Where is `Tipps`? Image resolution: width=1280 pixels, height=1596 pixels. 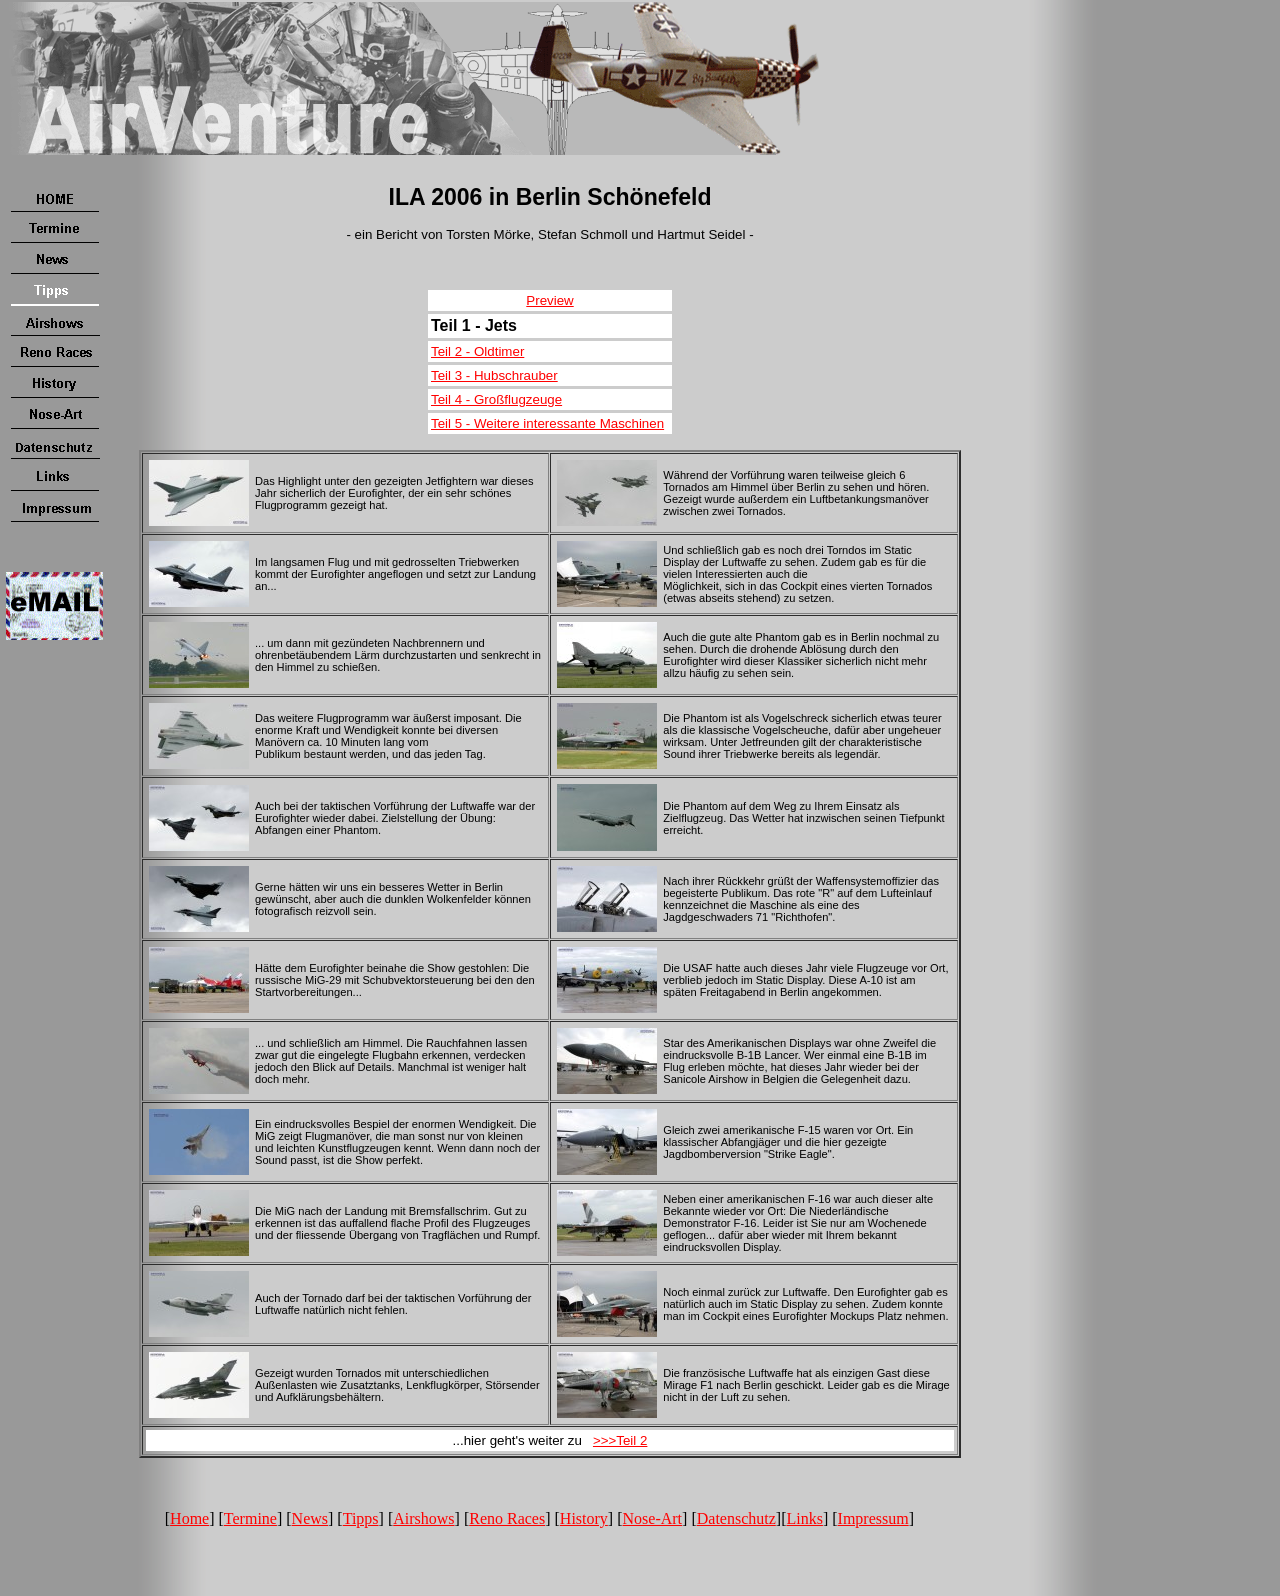
Tipps is located at coordinates (361, 1518).